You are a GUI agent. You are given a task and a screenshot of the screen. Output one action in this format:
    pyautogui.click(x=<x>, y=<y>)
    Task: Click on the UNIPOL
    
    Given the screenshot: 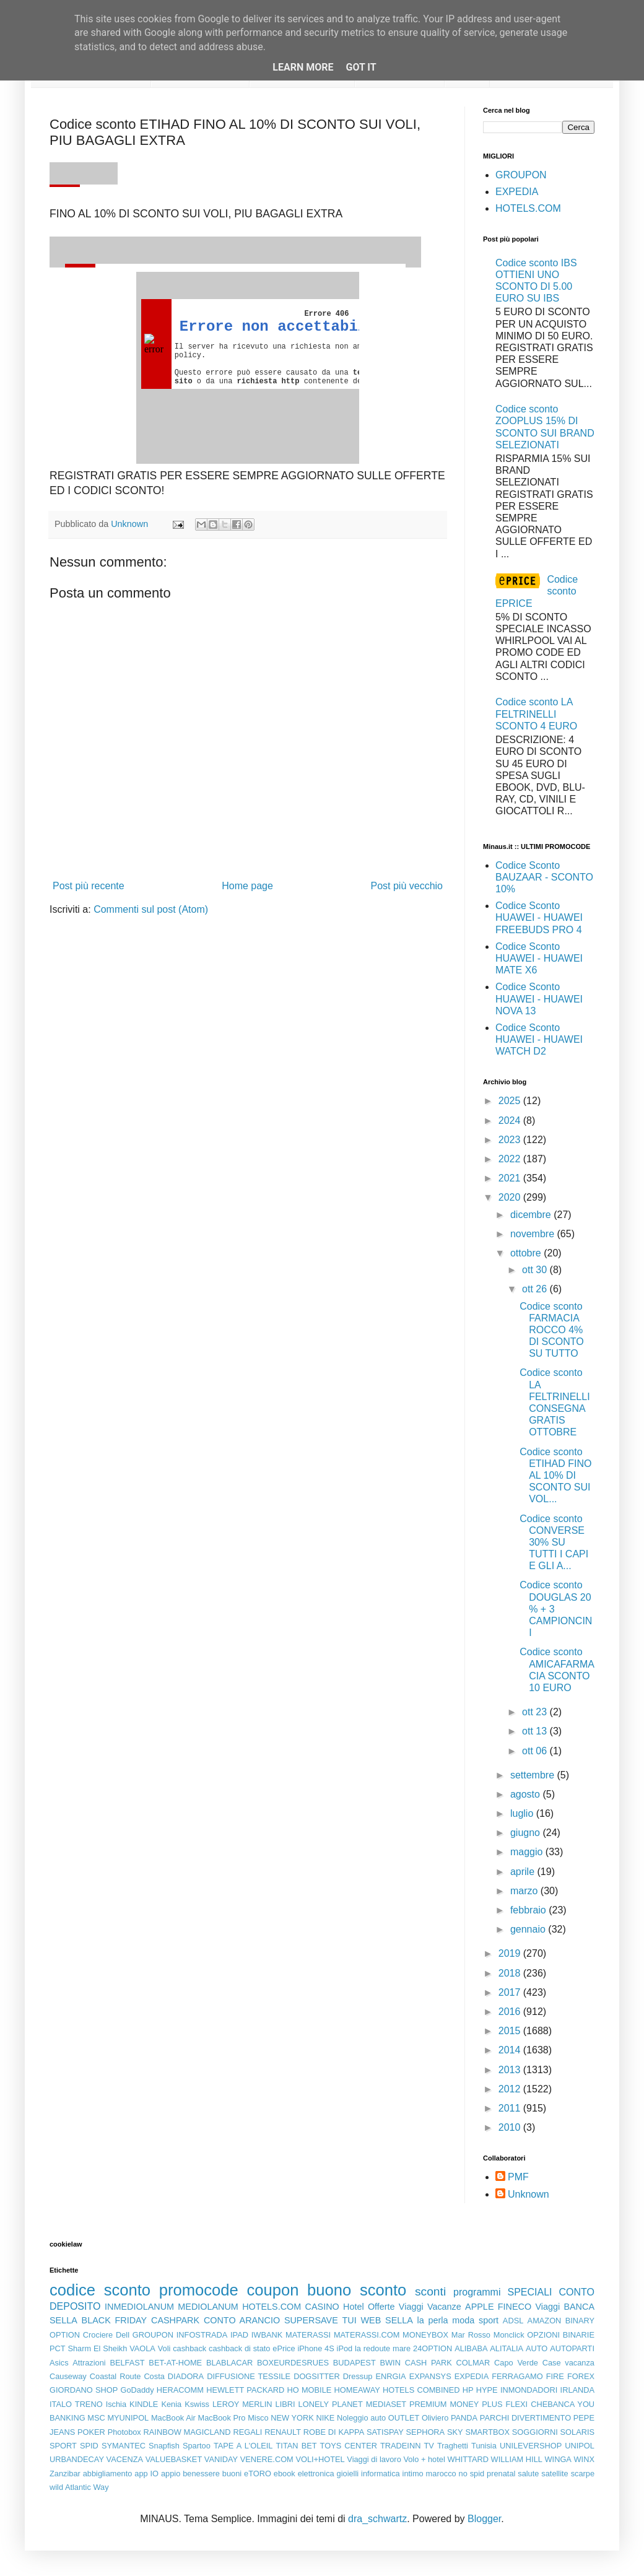 What is the action you would take?
    pyautogui.click(x=579, y=2445)
    